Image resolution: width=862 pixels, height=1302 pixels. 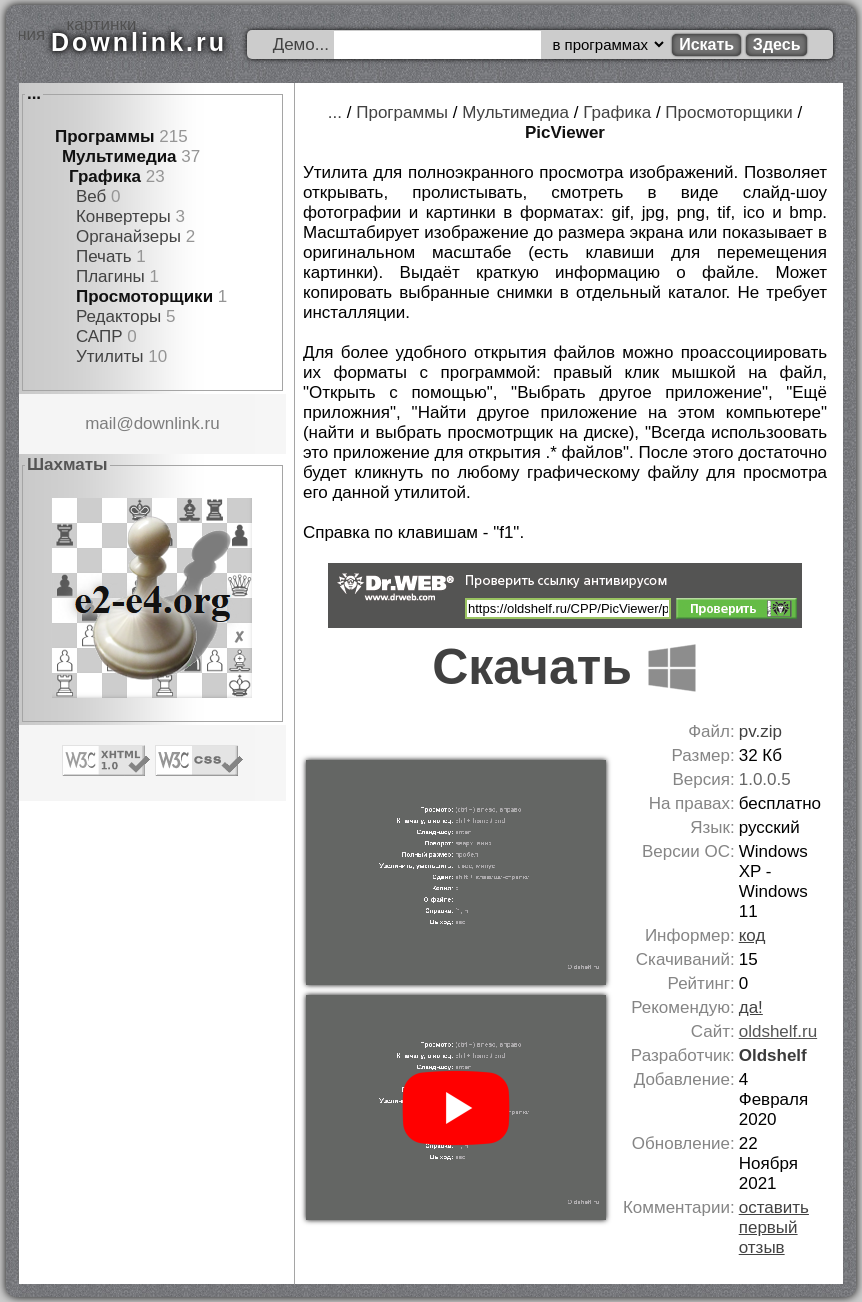 What do you see at coordinates (751, 1007) in the screenshot?
I see `да!` at bounding box center [751, 1007].